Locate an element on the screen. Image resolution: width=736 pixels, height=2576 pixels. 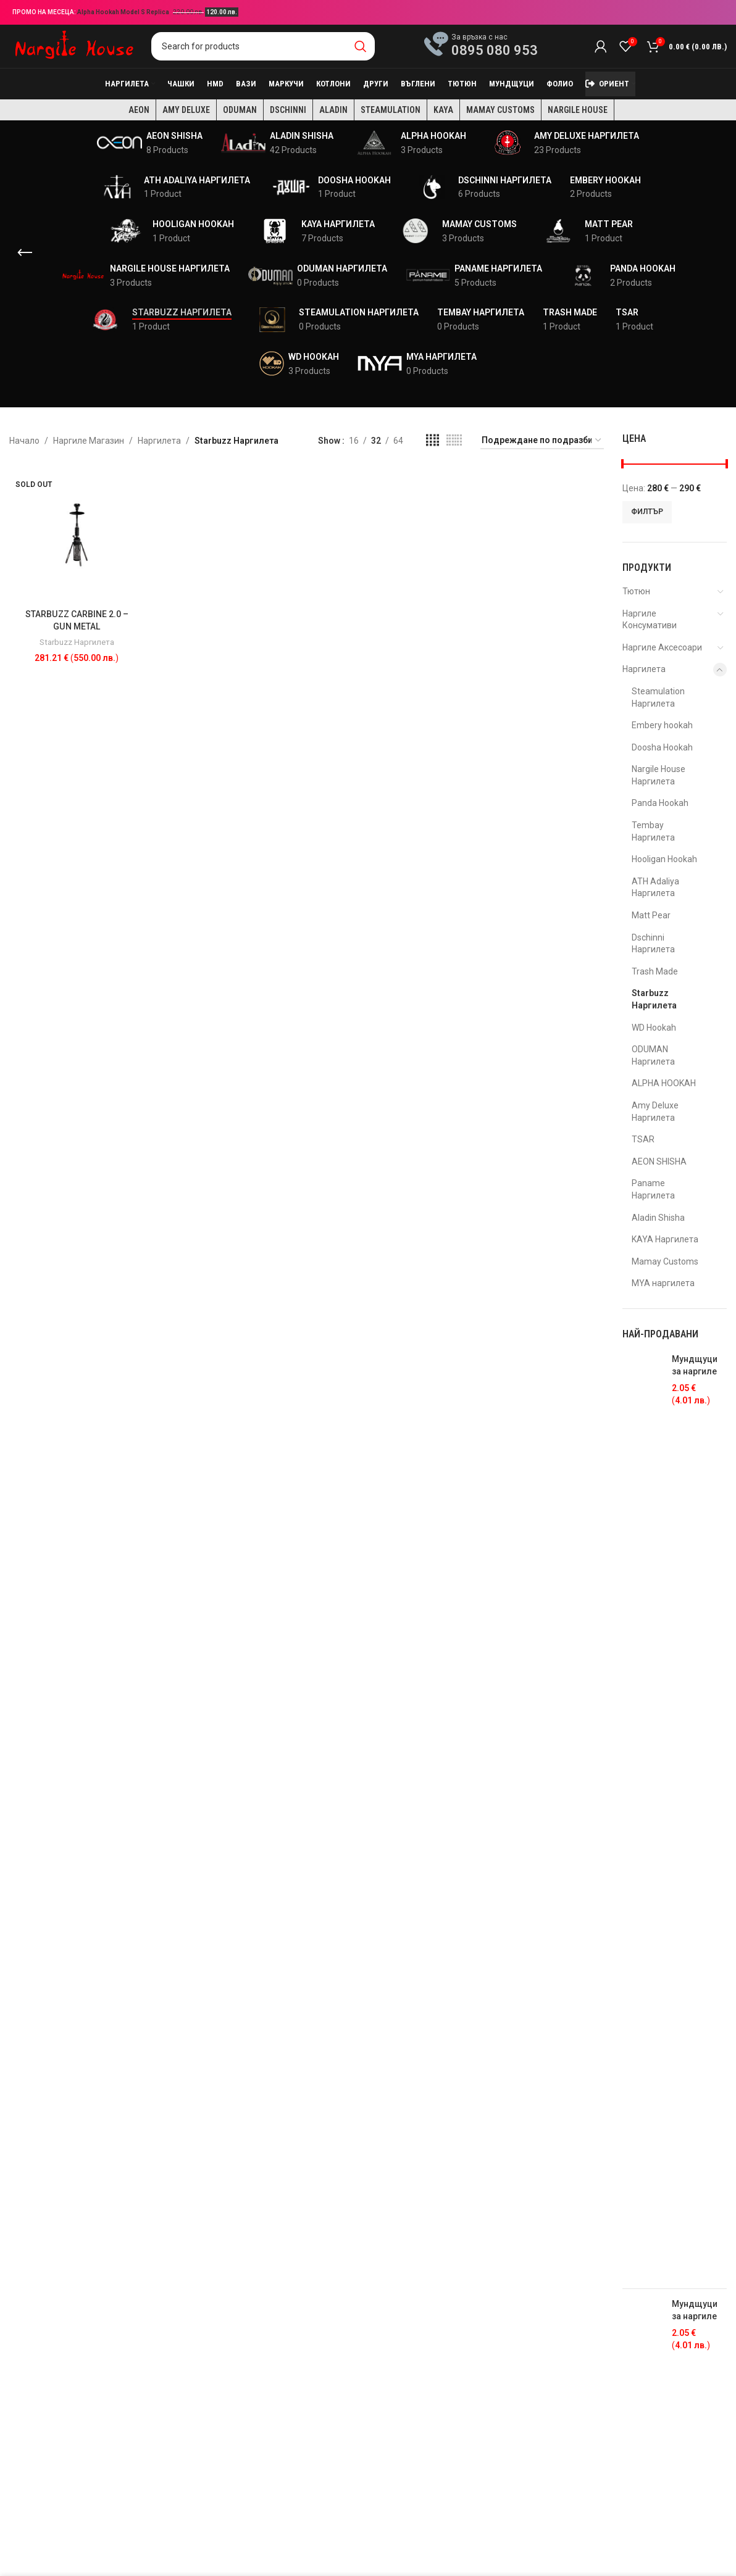
Alpha Hookah Model S Replica is located at coordinates (123, 12).